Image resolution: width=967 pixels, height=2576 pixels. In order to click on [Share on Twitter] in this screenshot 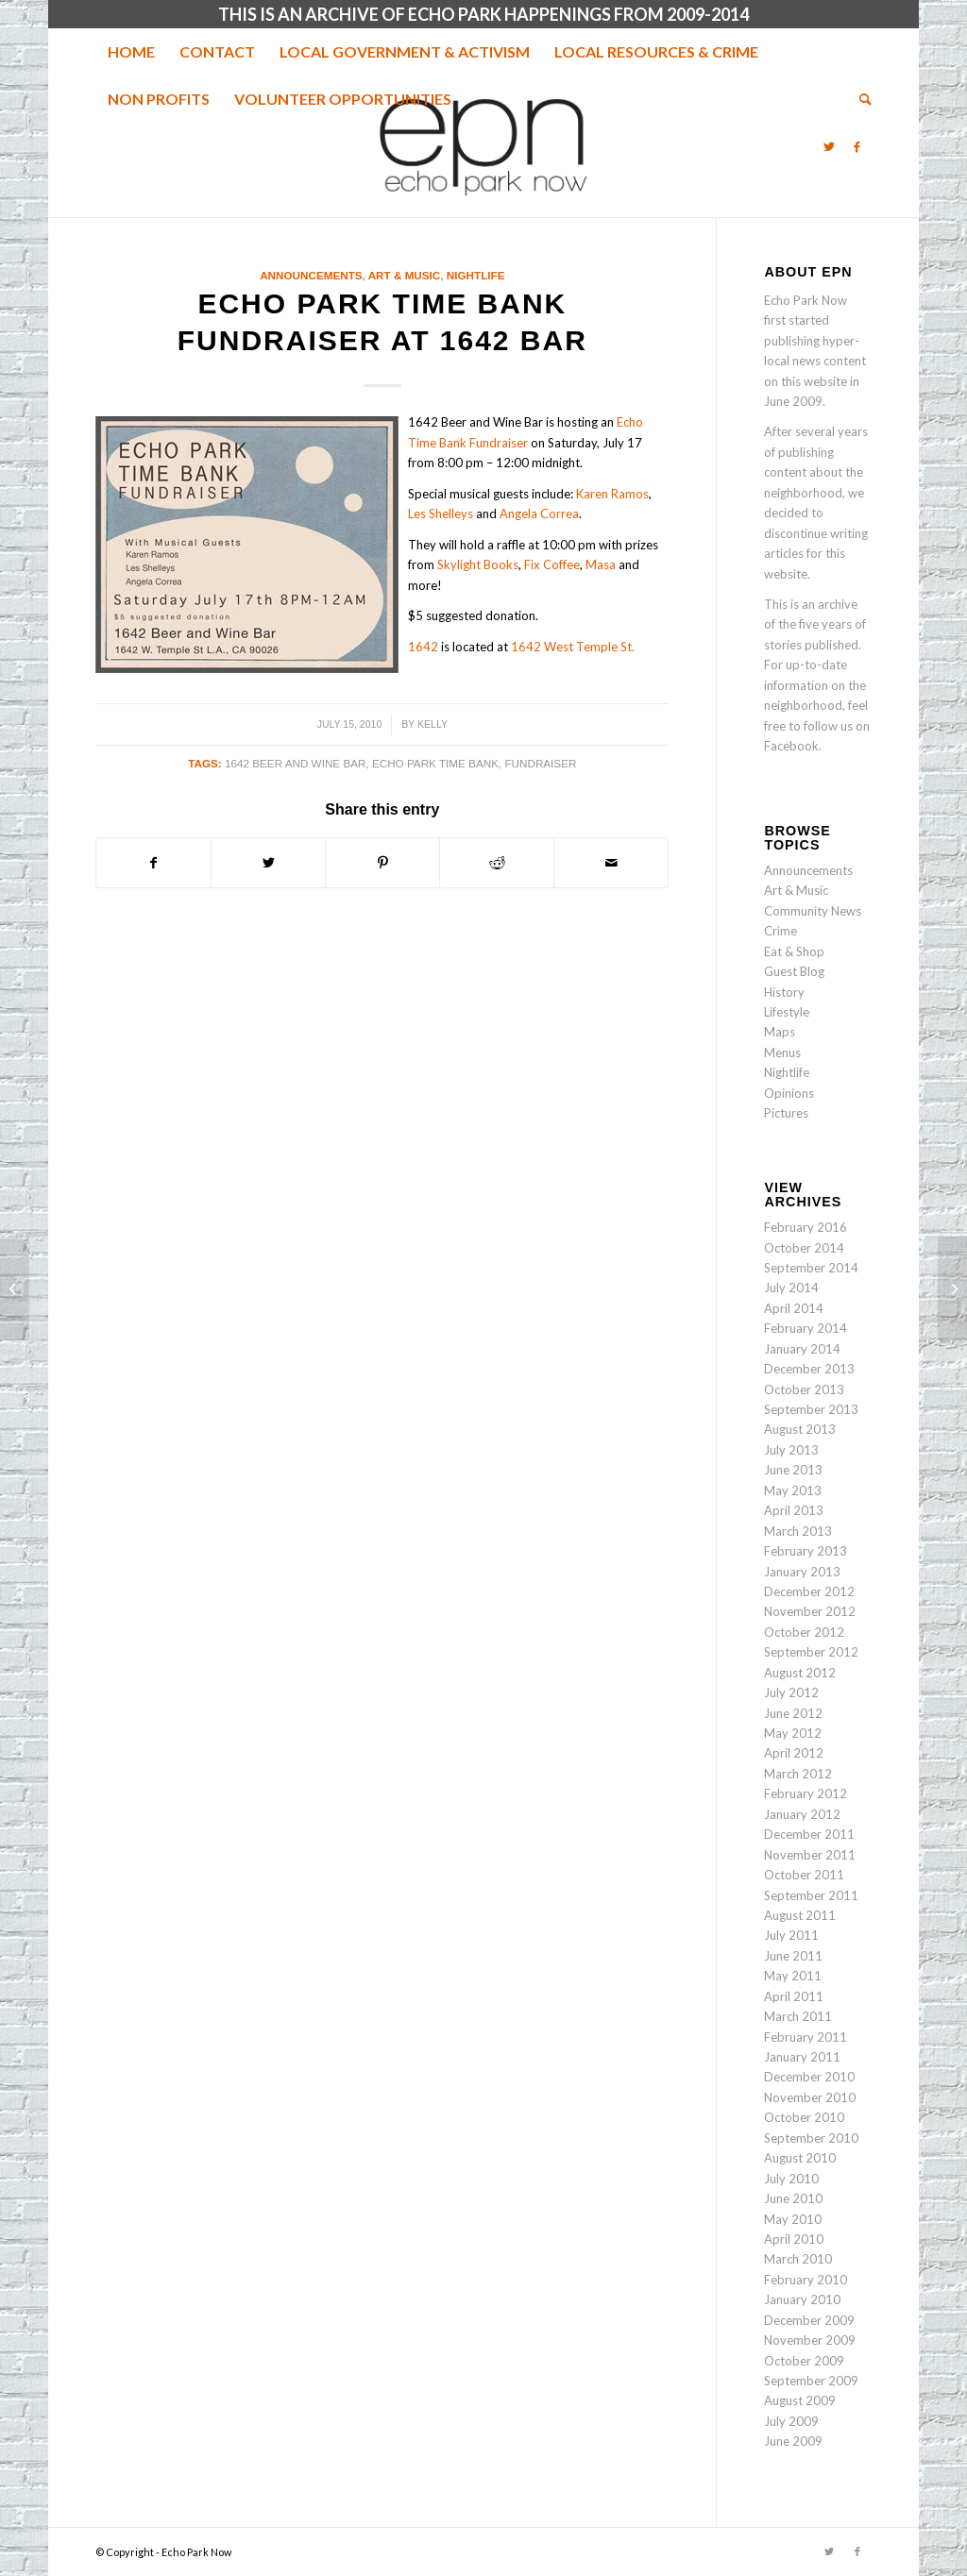, I will do `click(268, 862)`.